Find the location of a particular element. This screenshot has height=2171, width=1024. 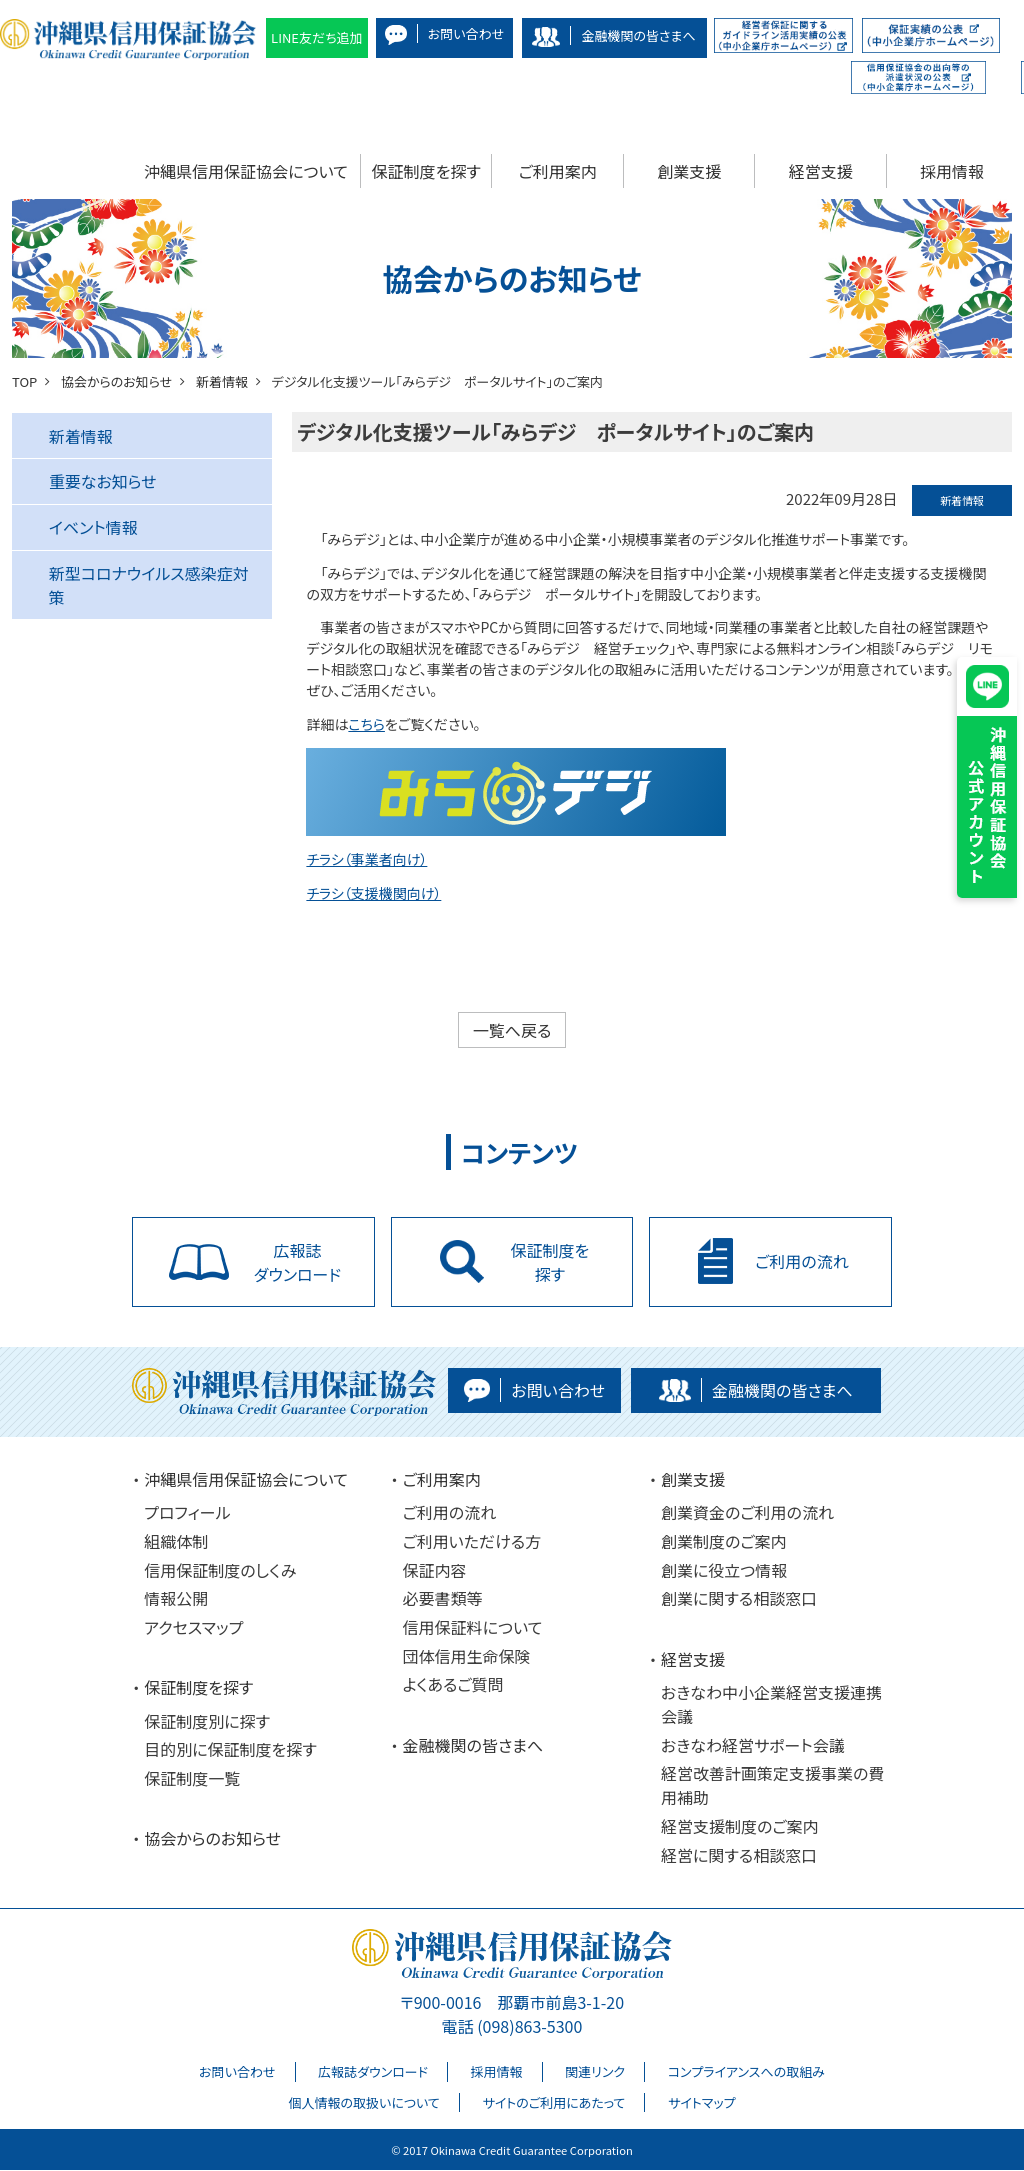

信用保証制度のしくみ is located at coordinates (220, 1570).